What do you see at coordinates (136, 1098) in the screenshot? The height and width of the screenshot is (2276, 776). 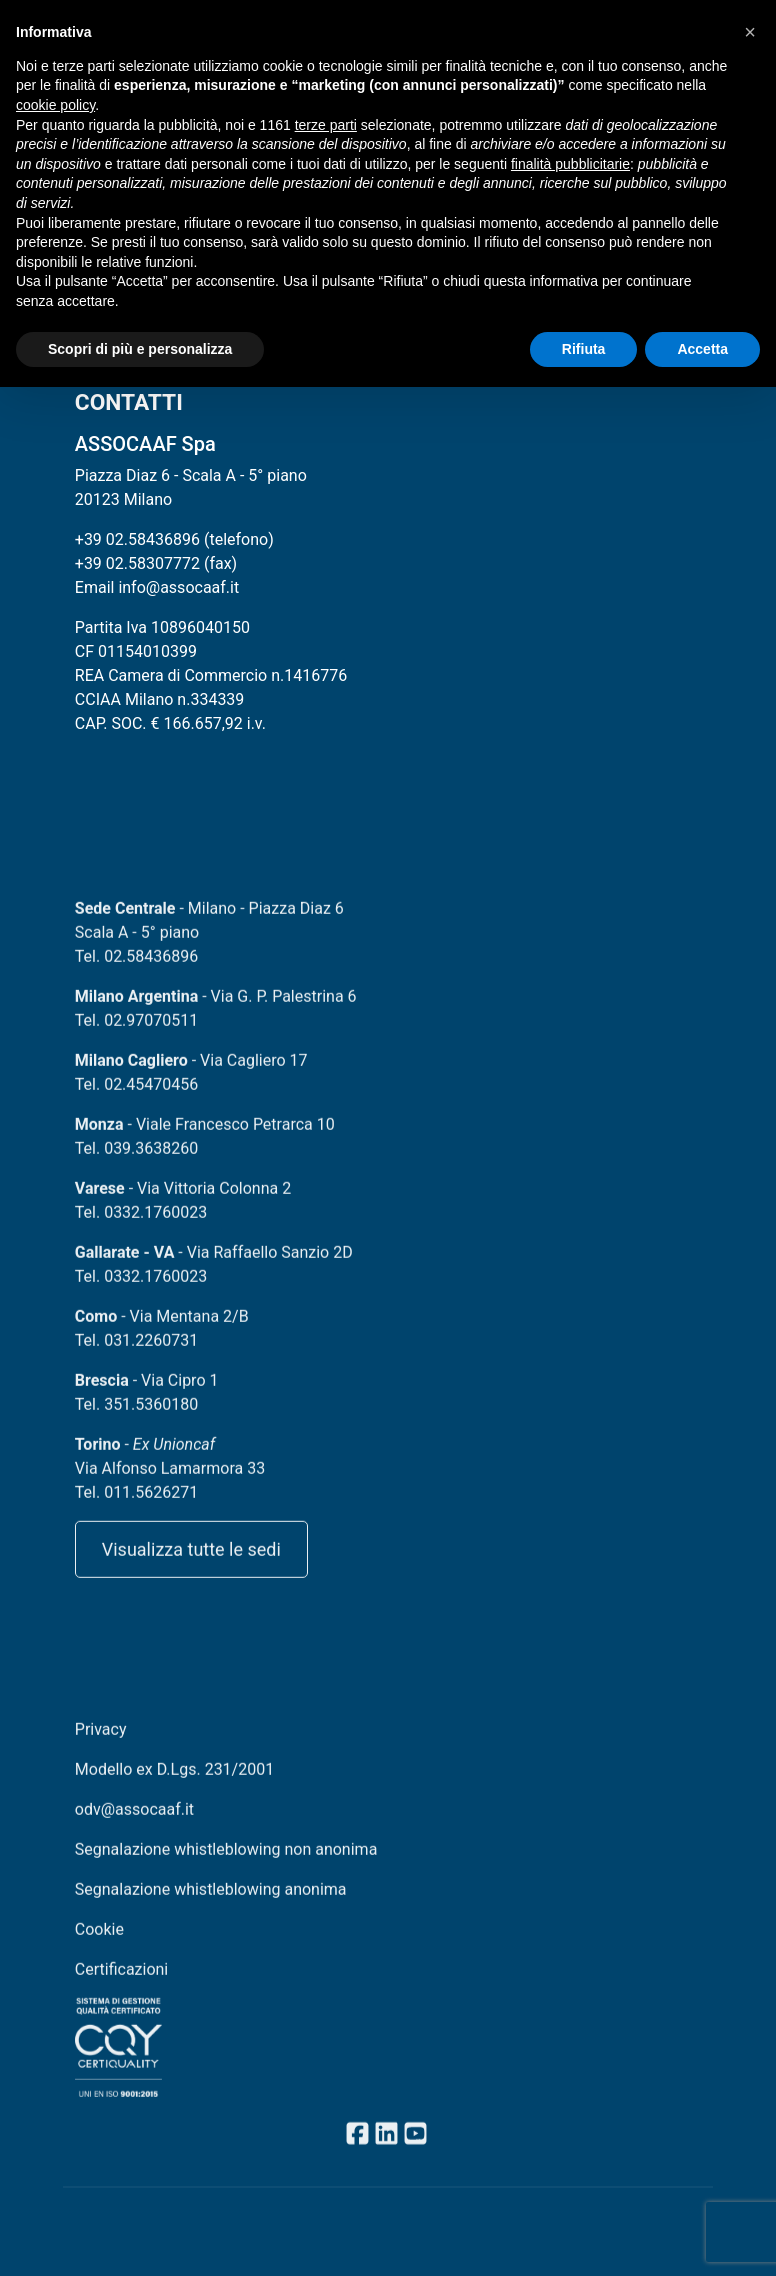 I see `Tel. 02.45470456` at bounding box center [136, 1098].